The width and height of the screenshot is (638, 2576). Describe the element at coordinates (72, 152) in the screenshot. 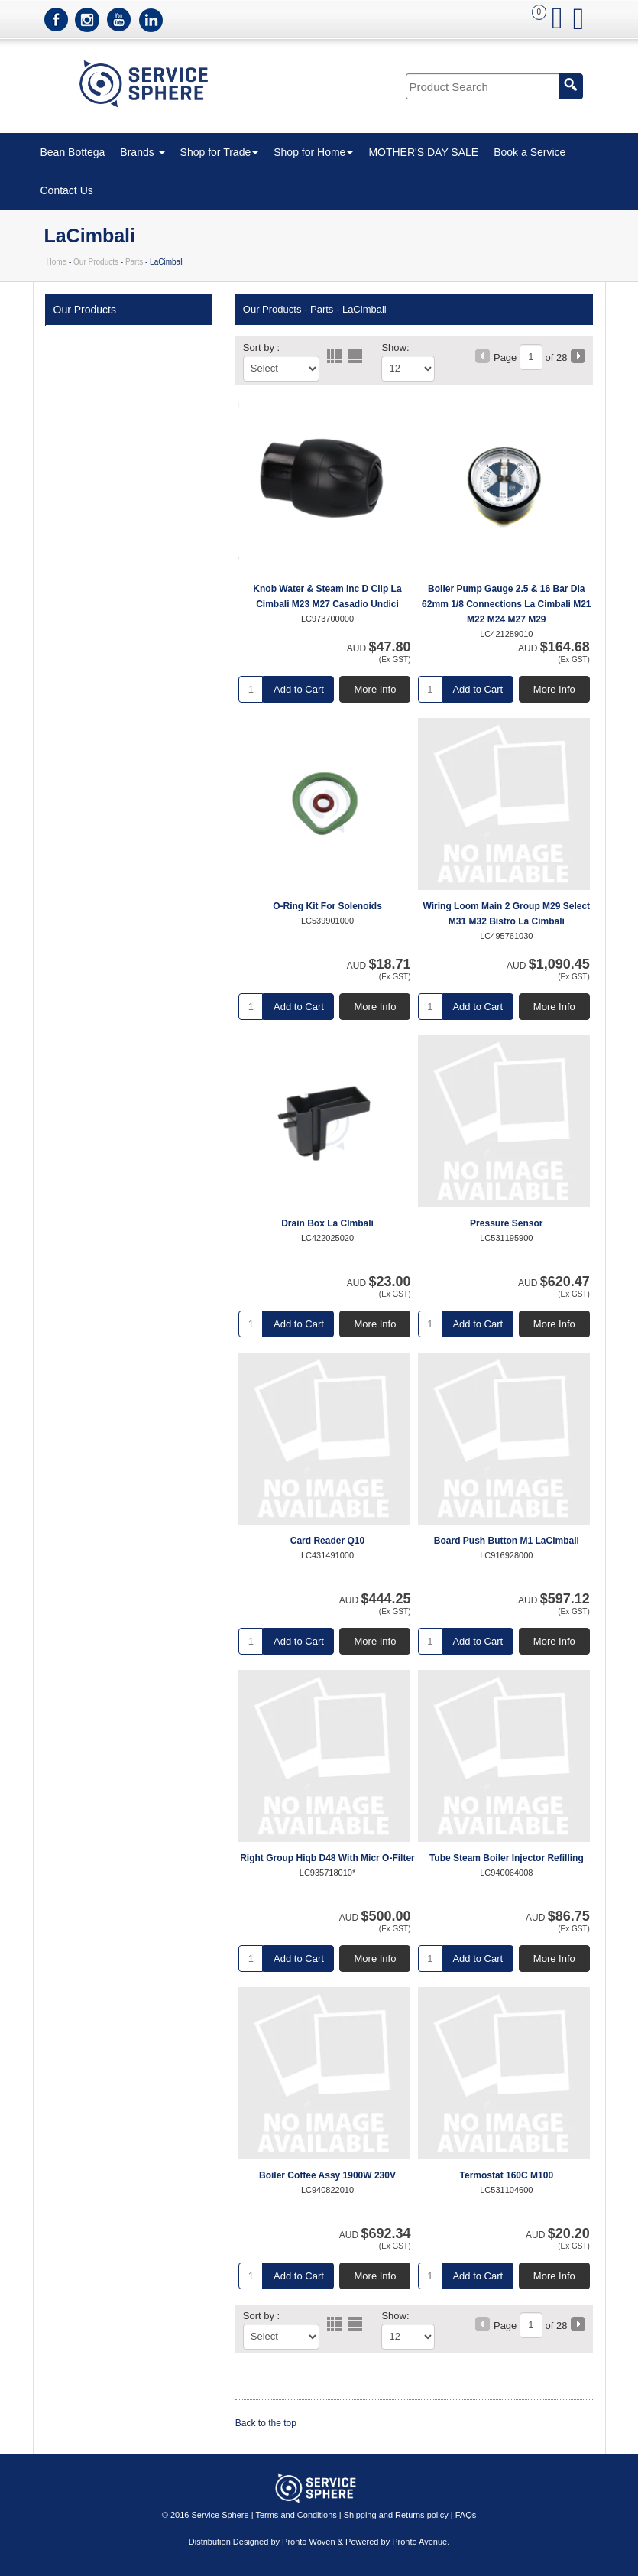

I see `Bean Bottega` at that location.